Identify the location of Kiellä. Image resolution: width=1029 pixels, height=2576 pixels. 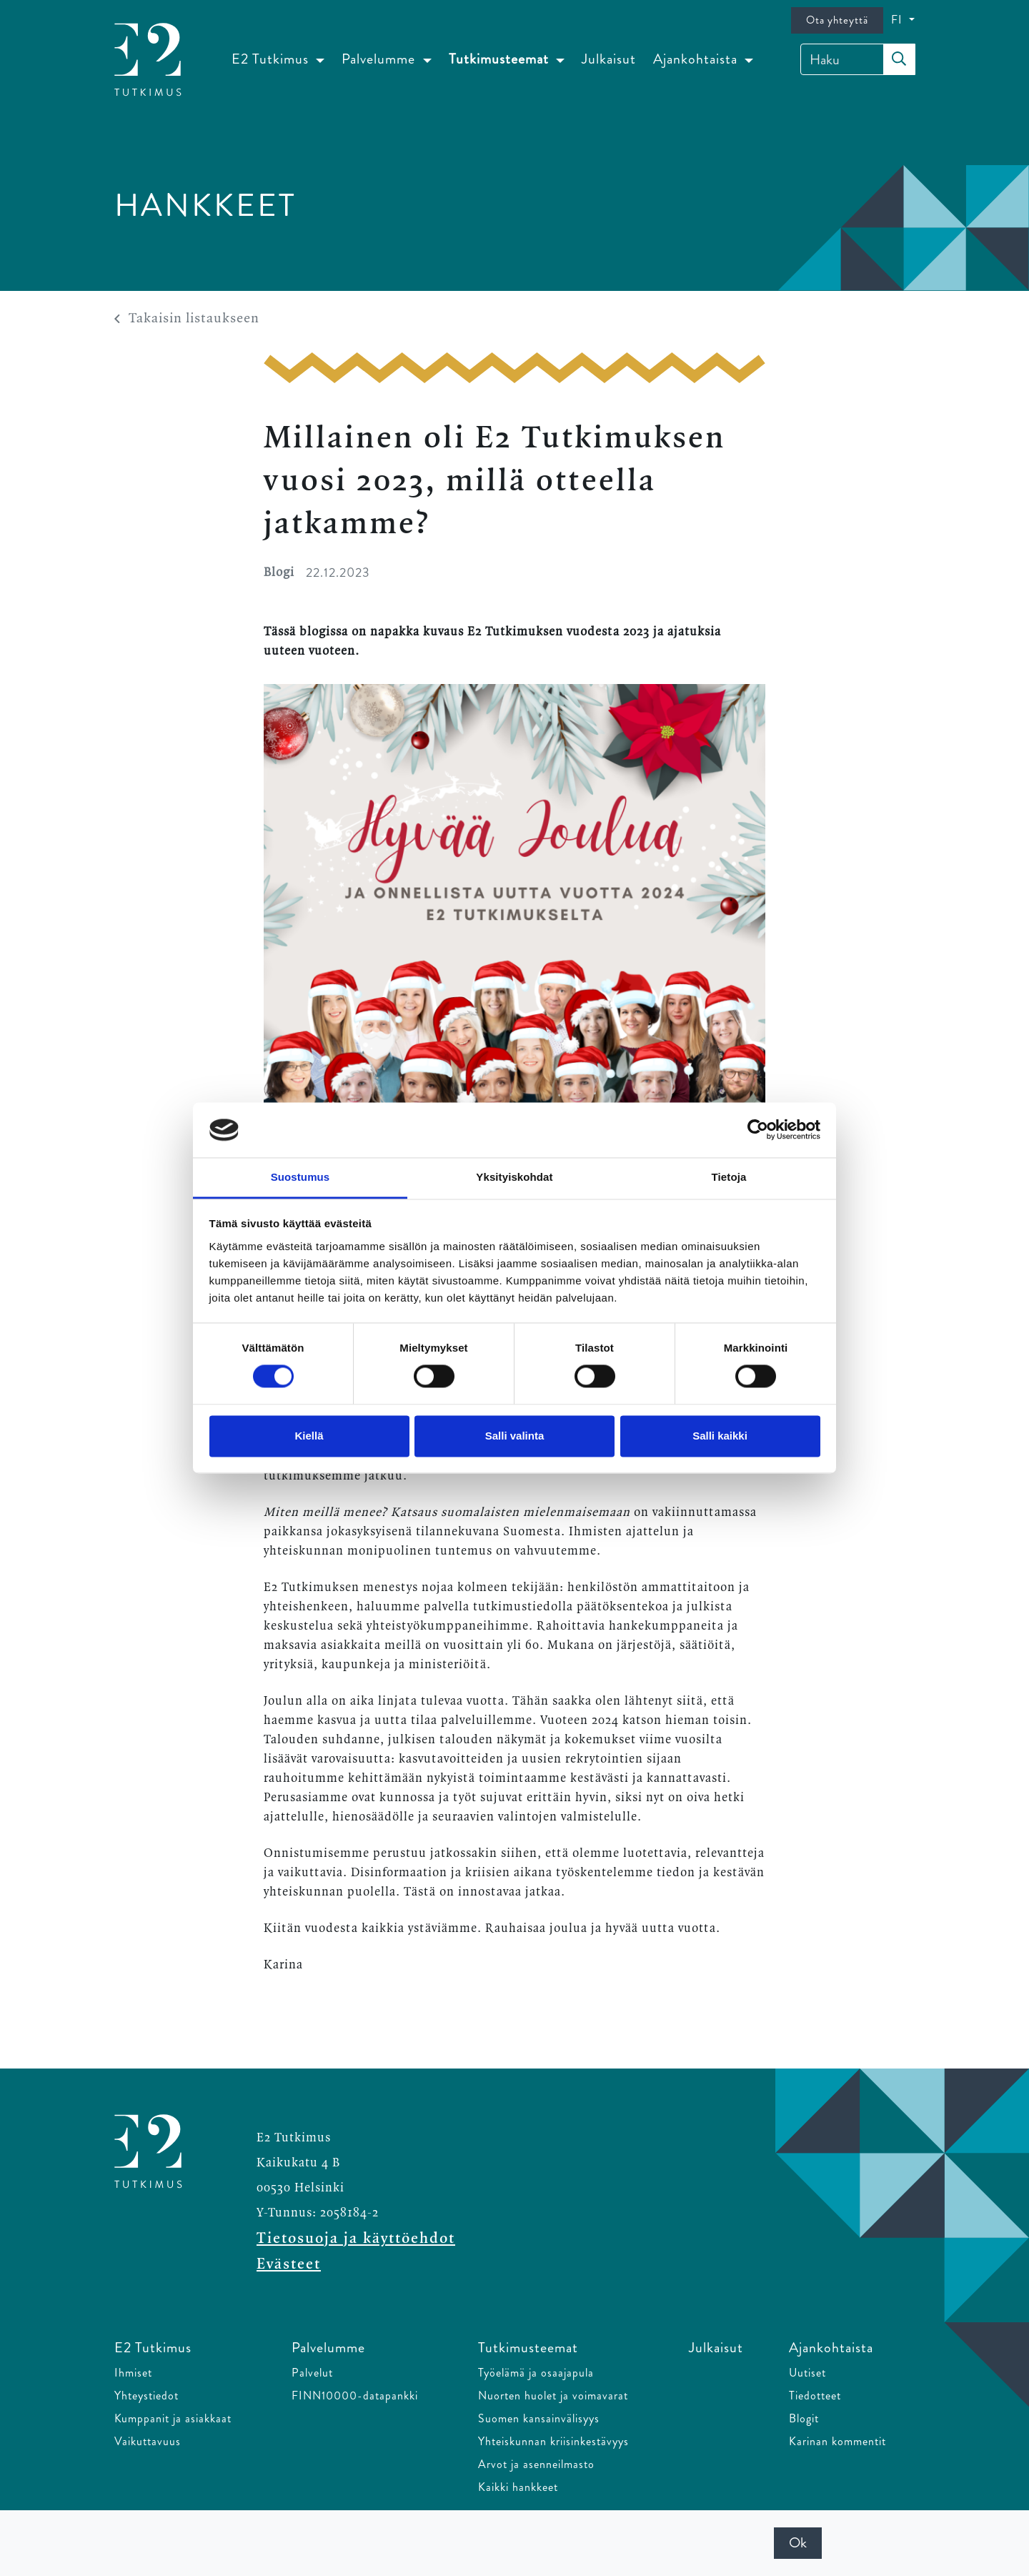
(308, 1436).